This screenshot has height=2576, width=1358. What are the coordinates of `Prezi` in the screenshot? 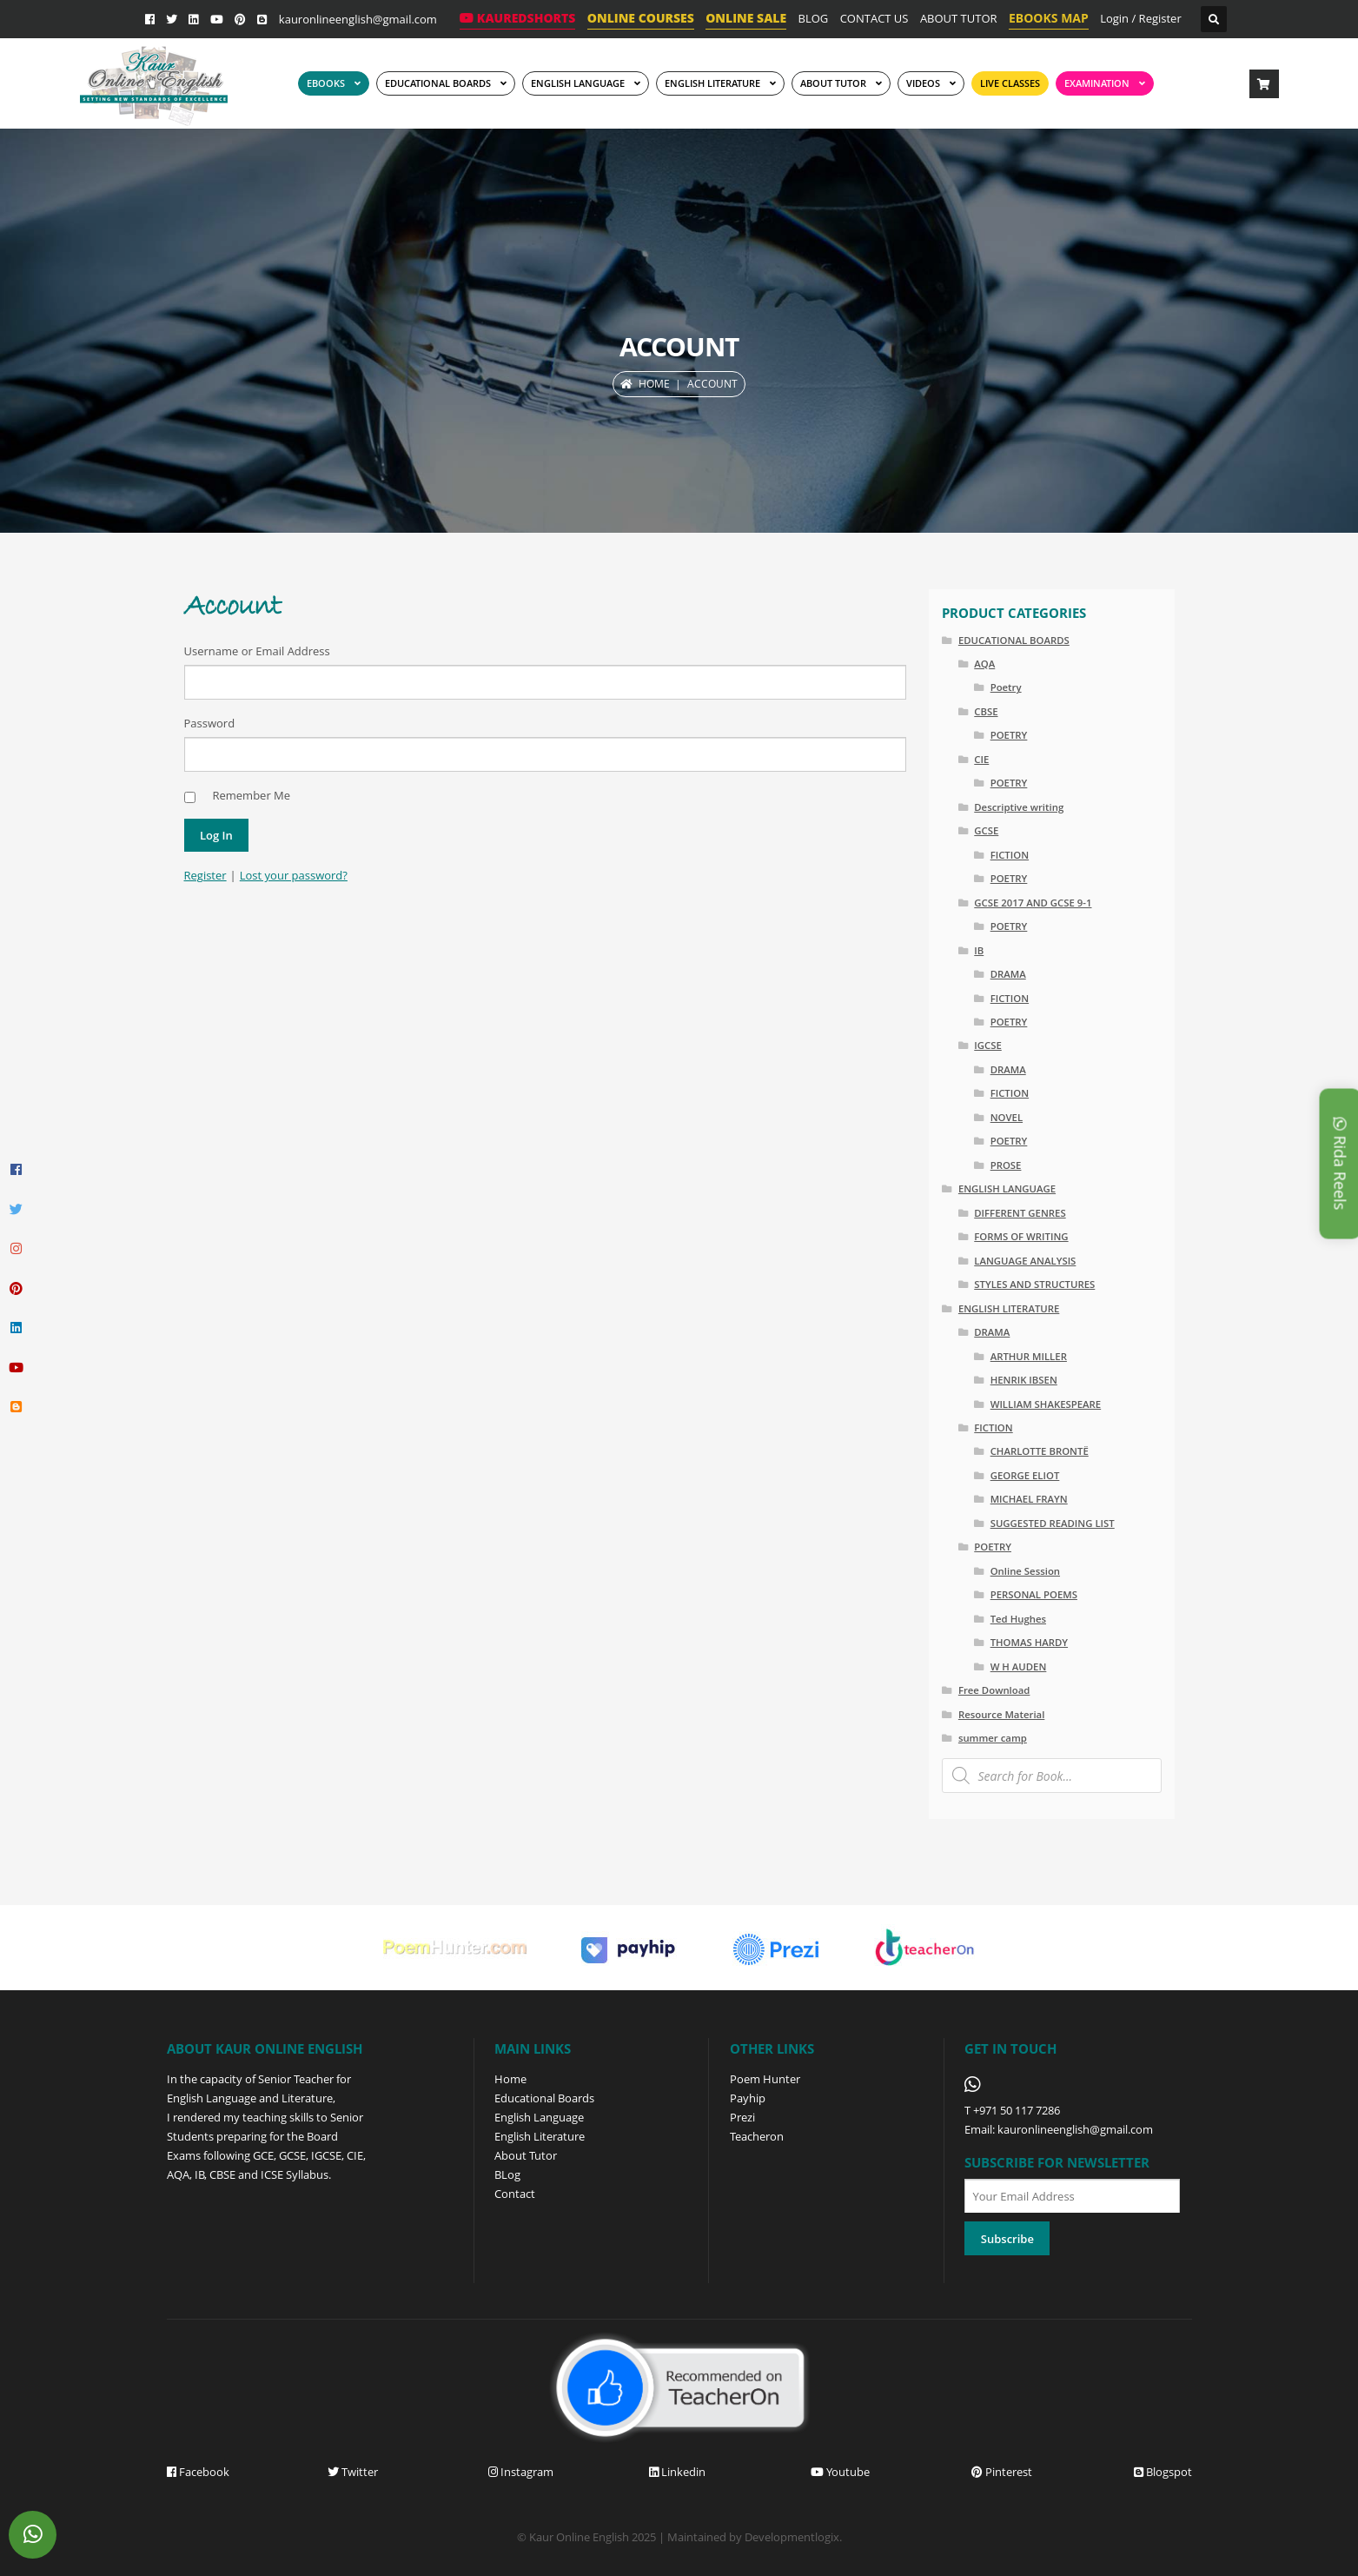 It's located at (742, 2117).